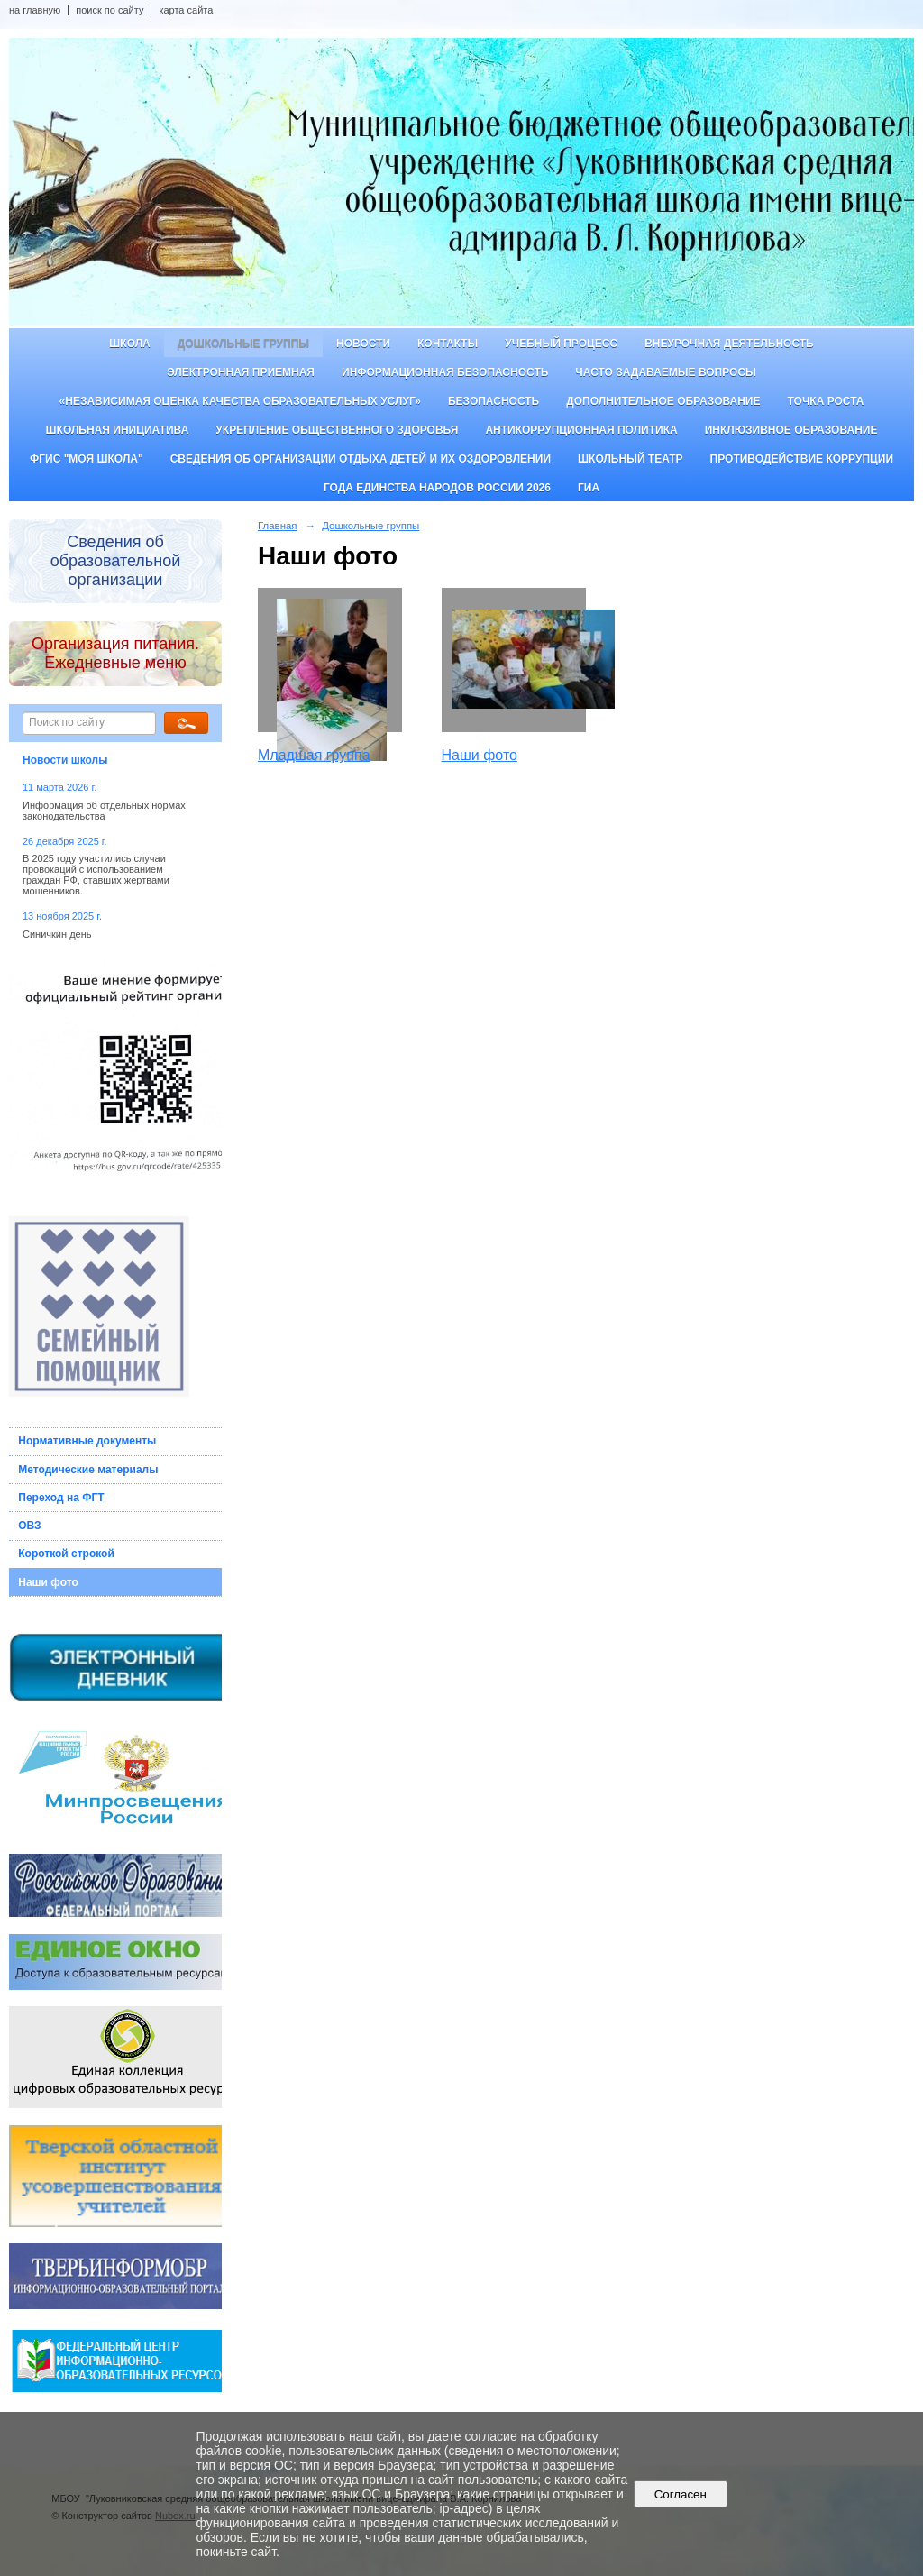  What do you see at coordinates (447, 343) in the screenshot?
I see `Контакты` at bounding box center [447, 343].